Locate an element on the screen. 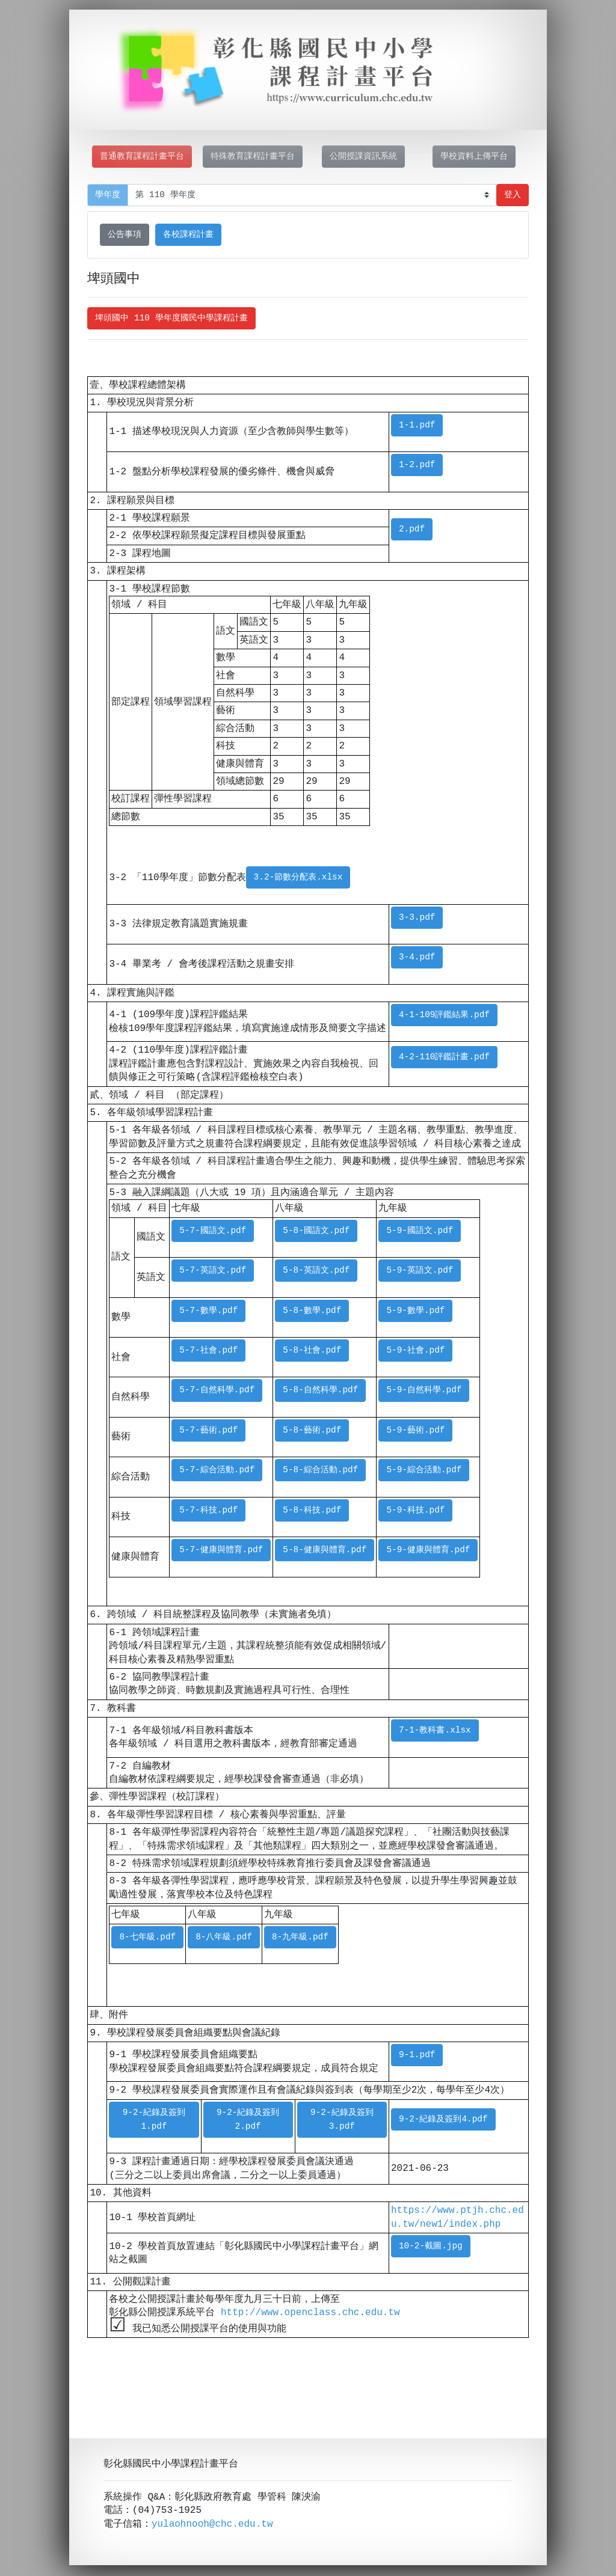 This screenshot has width=616, height=2576. 4-2-110評鑑計畫.pdf is located at coordinates (444, 1057).